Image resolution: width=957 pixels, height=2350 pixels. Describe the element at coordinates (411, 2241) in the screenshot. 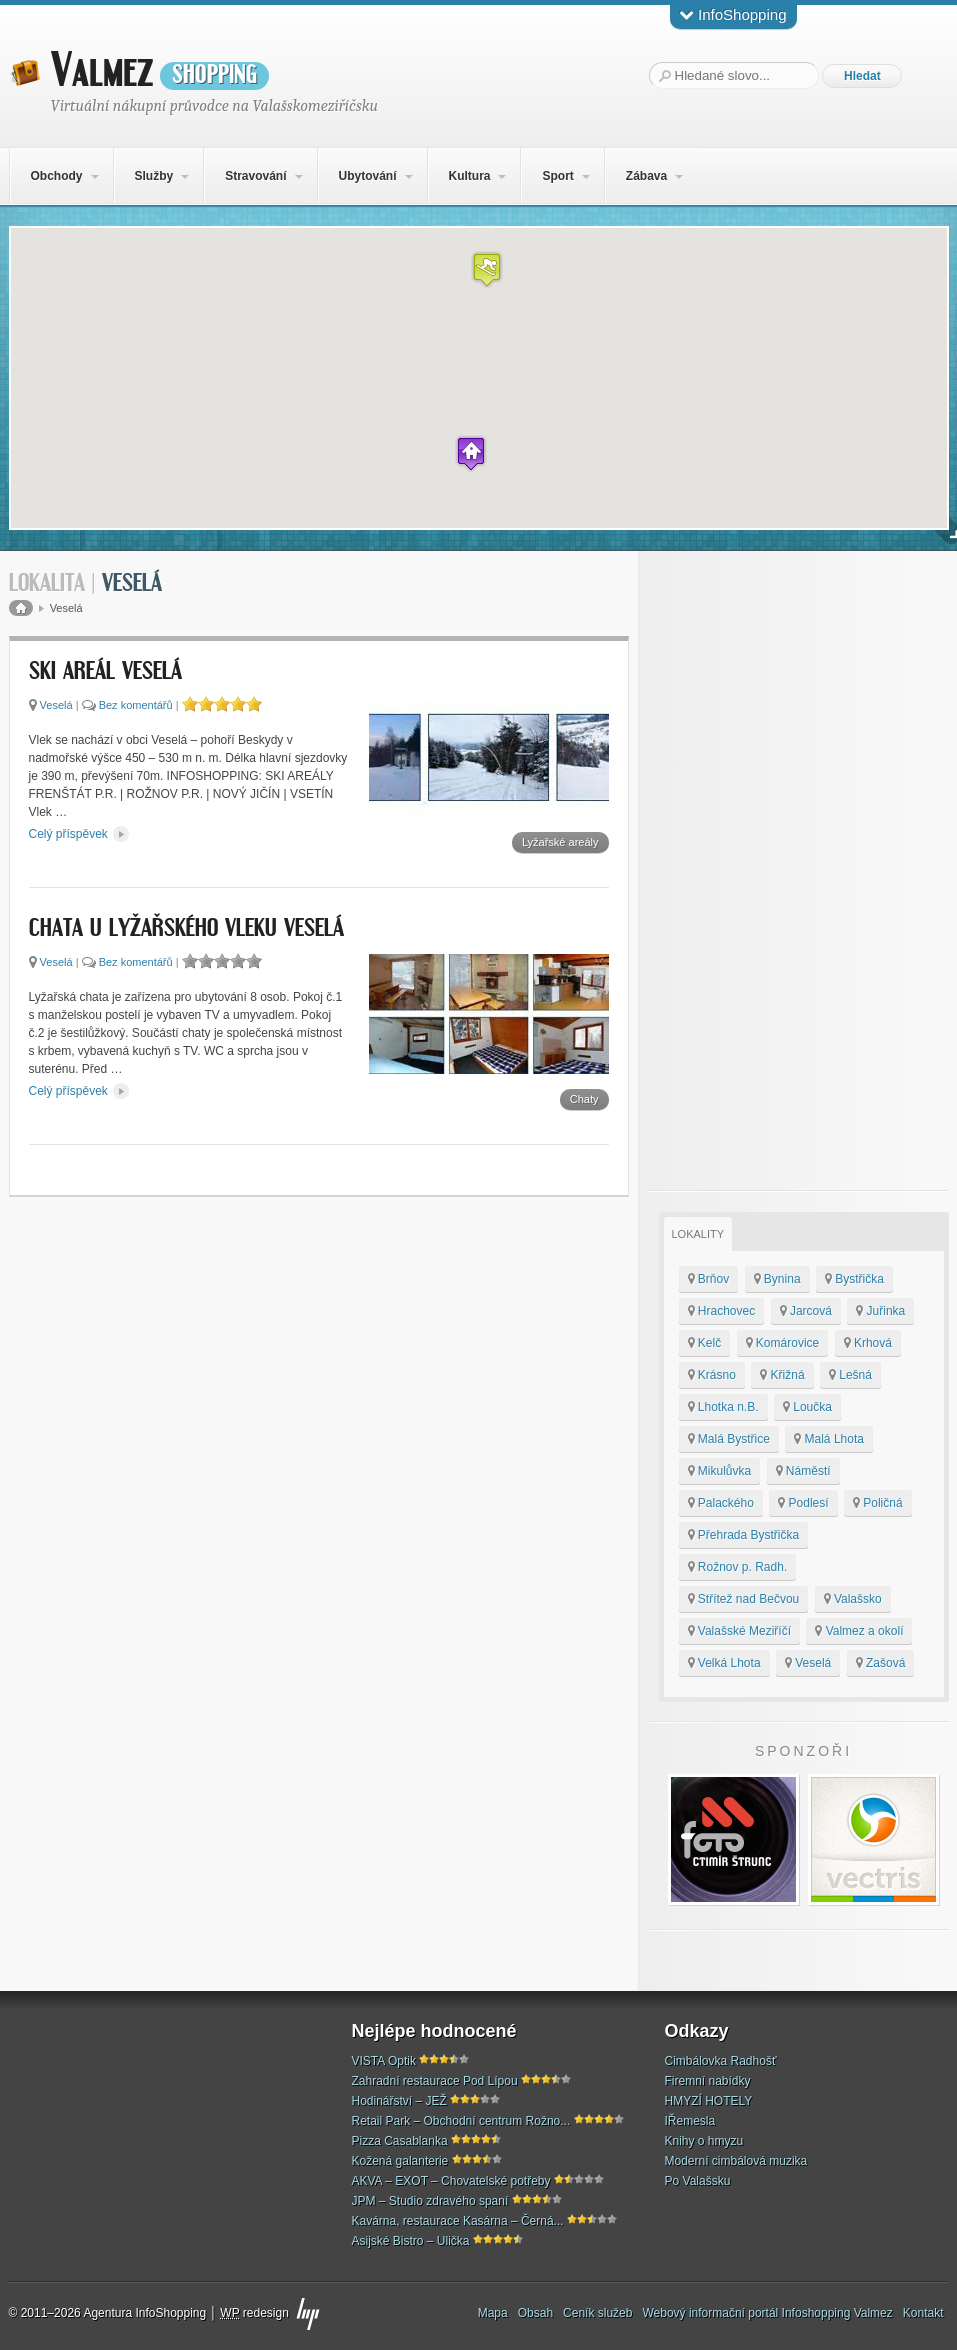

I see `Asijské Bistro – Ulička` at that location.